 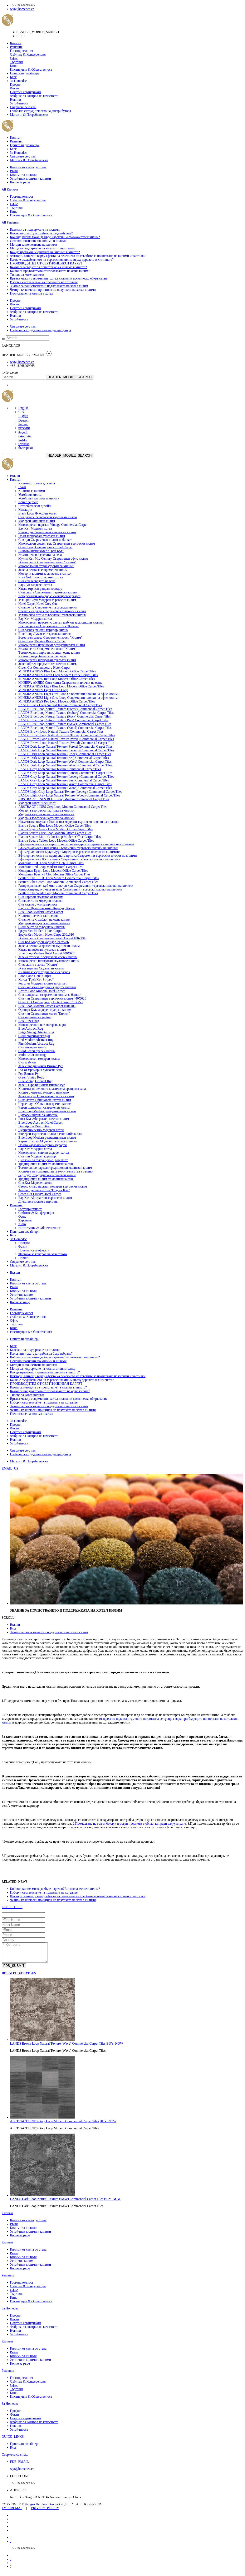 What do you see at coordinates (64, 754) in the screenshot?
I see `LANDS Dark Loop Natural Texture (Rock) Commercial Carpet Tiles` at bounding box center [64, 754].